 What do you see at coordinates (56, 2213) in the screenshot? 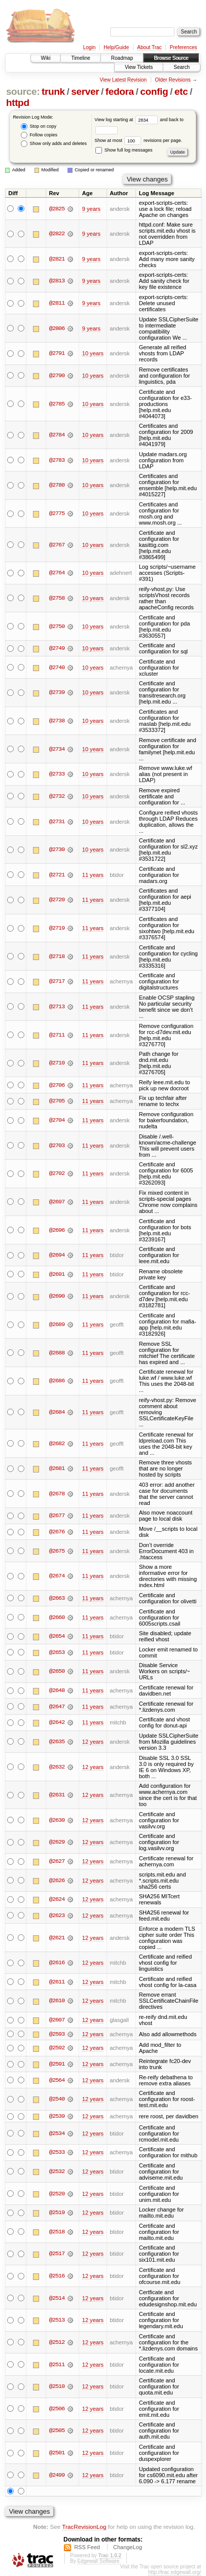
I see `@2519` at bounding box center [56, 2213].